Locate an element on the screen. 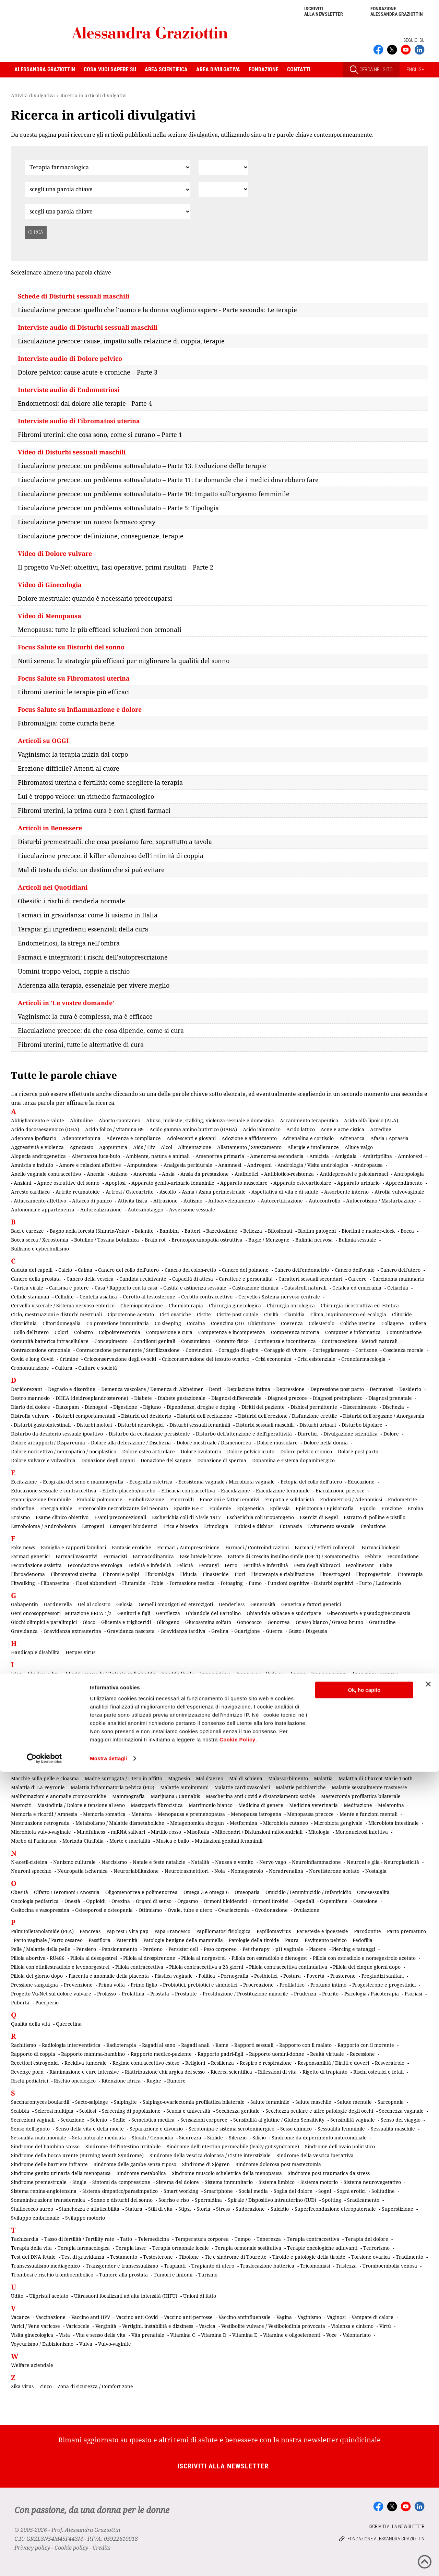 The image size is (439, 2576). Efficacia contraccettiva is located at coordinates (188, 1490).